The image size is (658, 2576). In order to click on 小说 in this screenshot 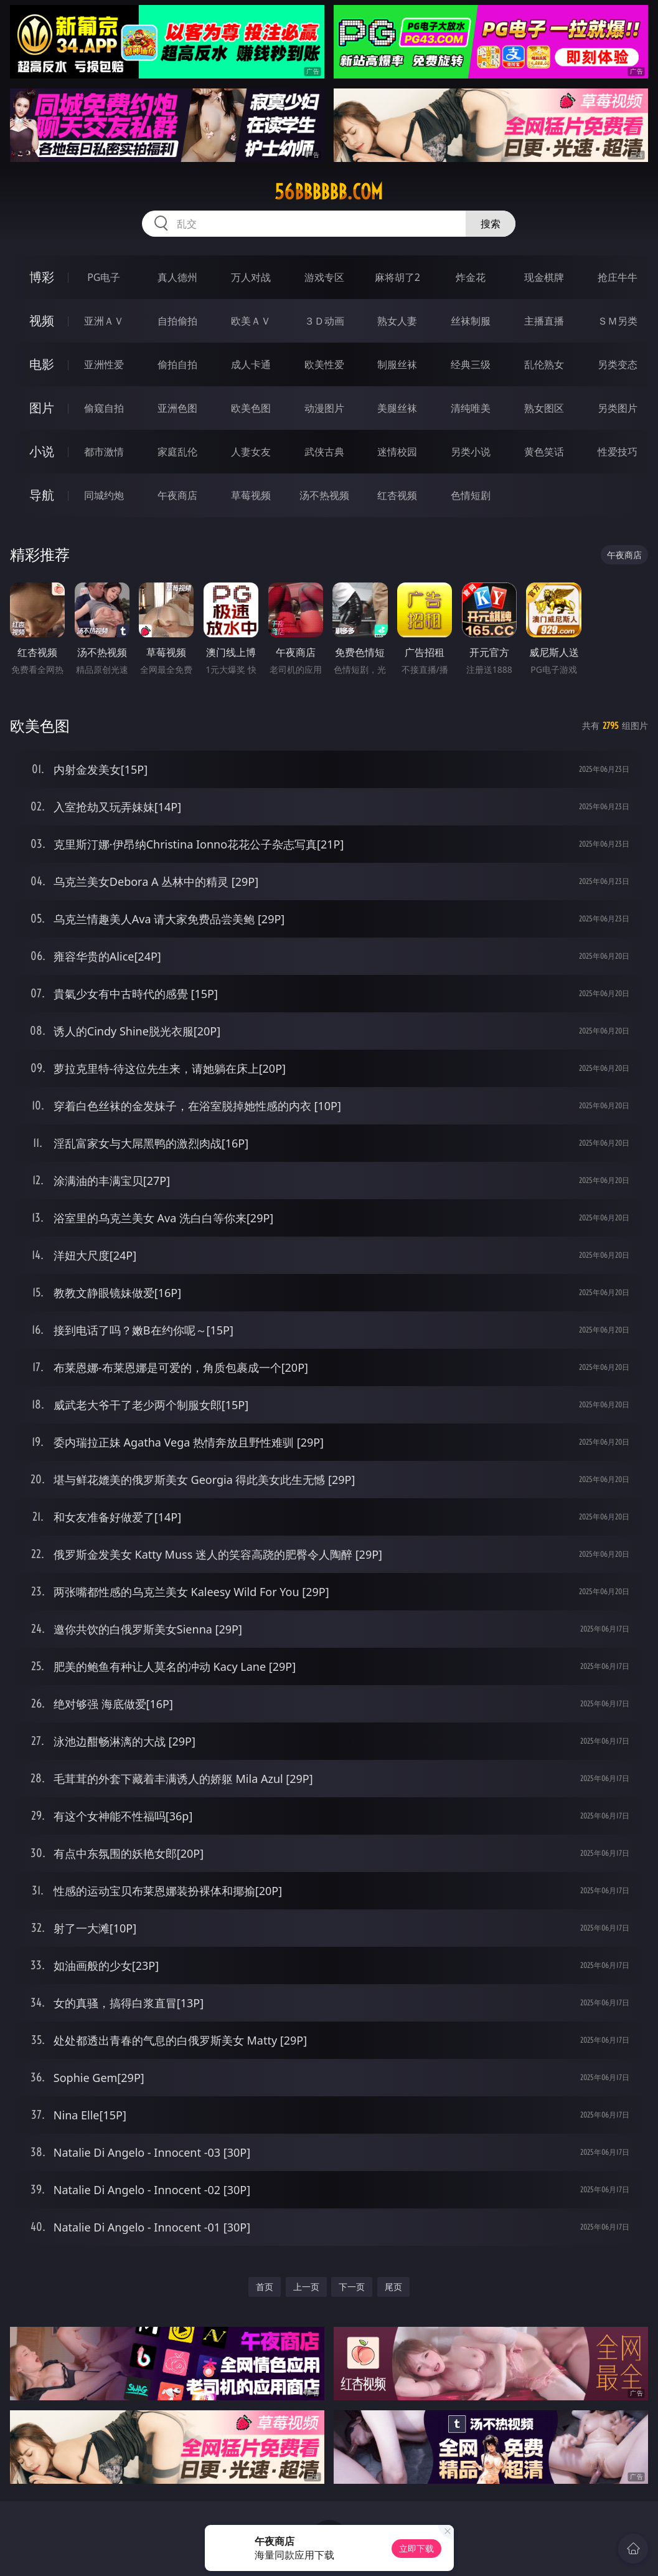, I will do `click(41, 451)`.